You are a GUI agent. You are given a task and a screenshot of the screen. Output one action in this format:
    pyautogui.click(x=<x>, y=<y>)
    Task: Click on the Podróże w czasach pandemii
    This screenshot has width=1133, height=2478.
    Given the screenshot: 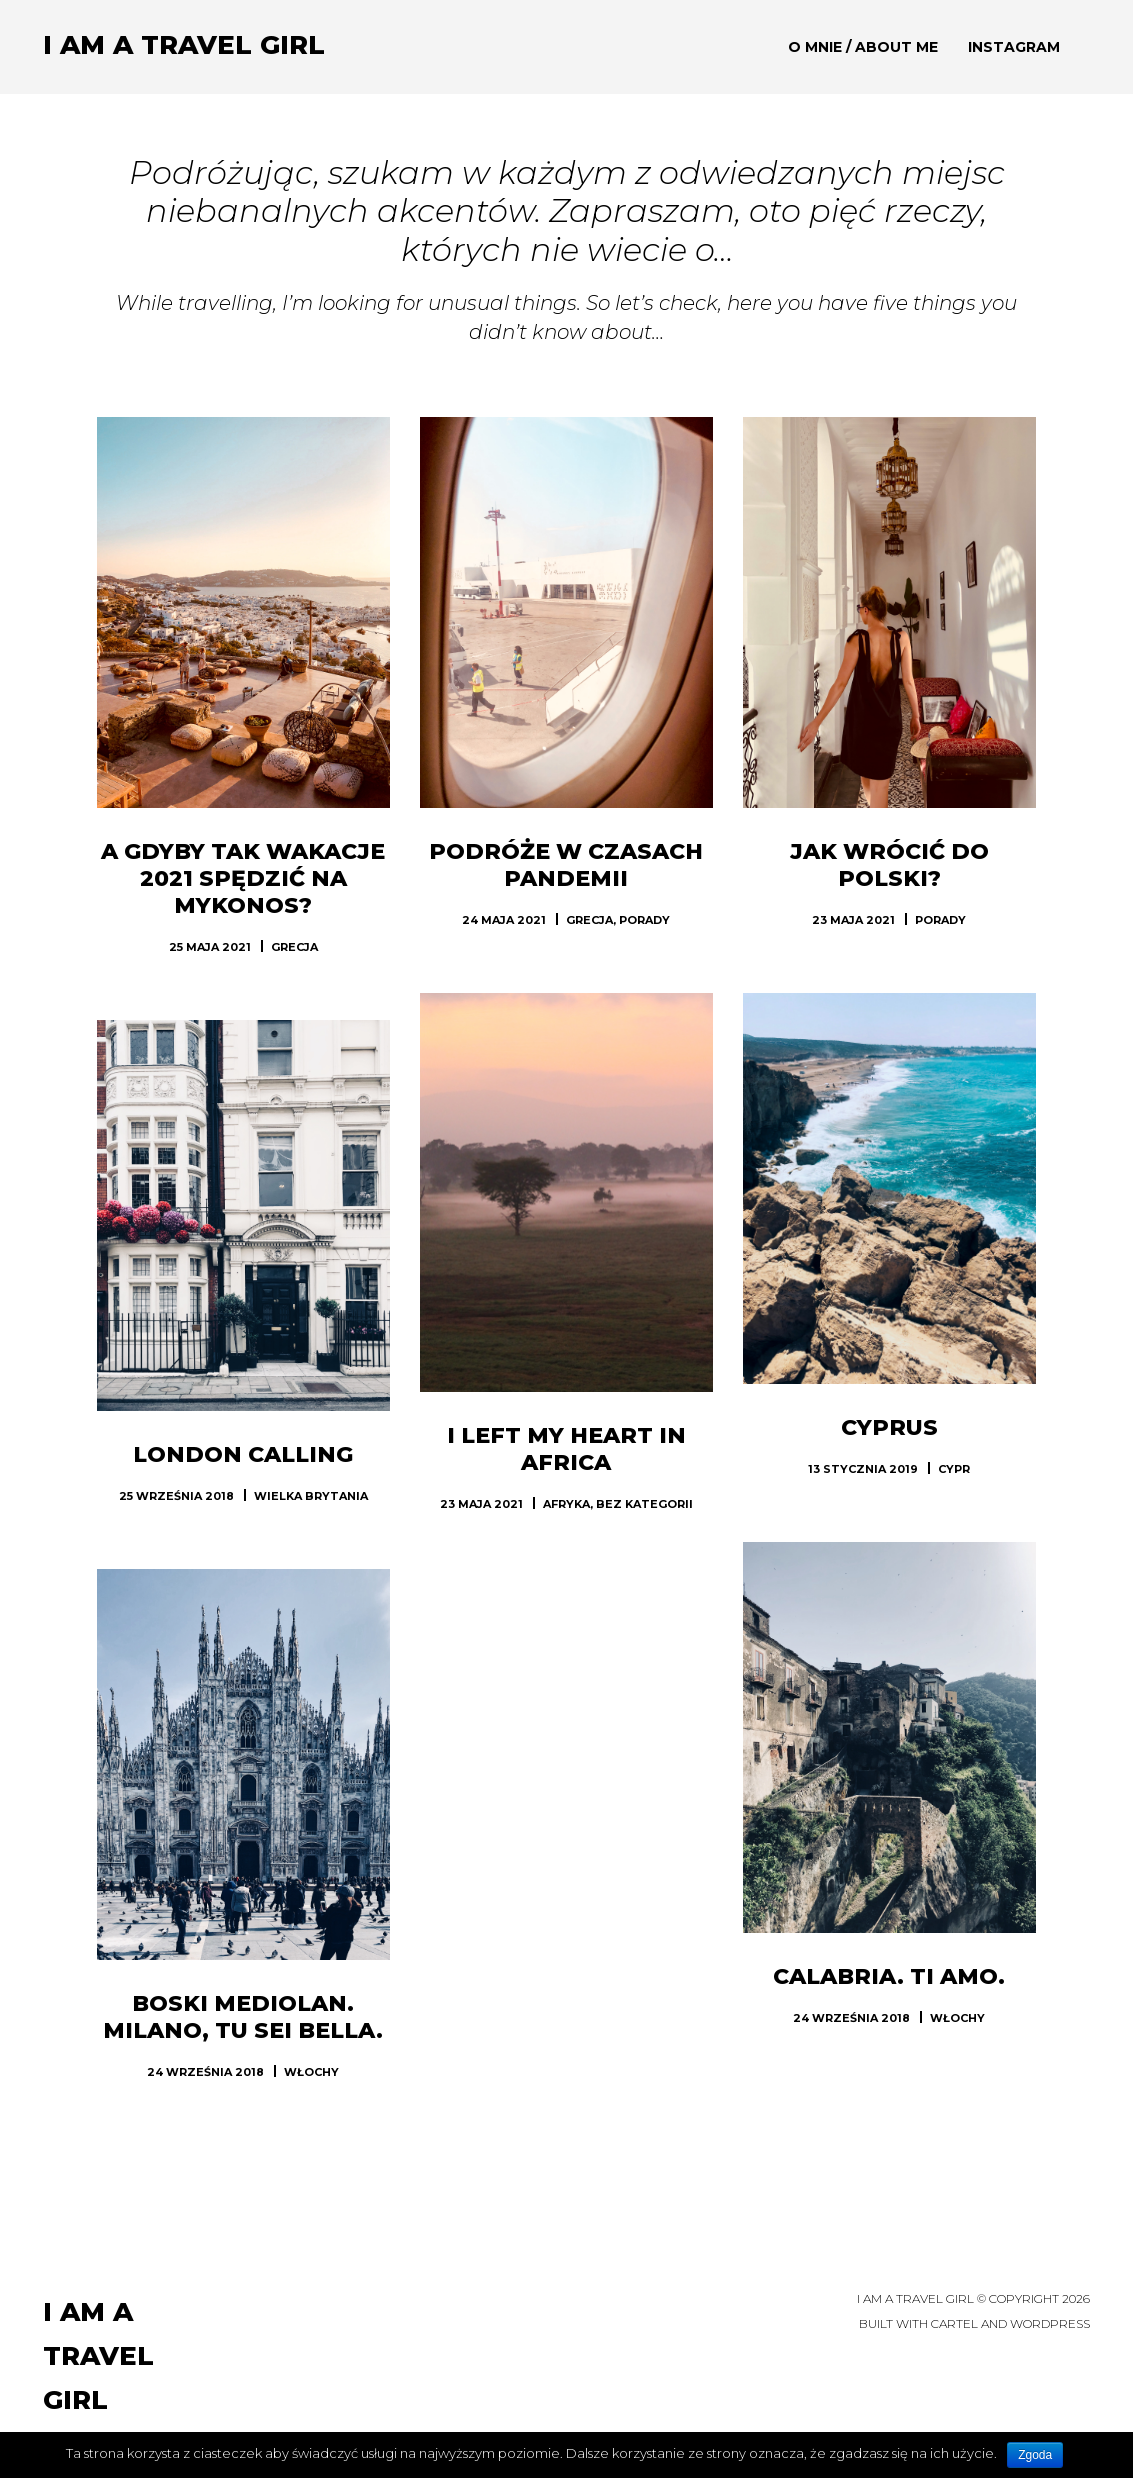 What is the action you would take?
    pyautogui.click(x=566, y=865)
    